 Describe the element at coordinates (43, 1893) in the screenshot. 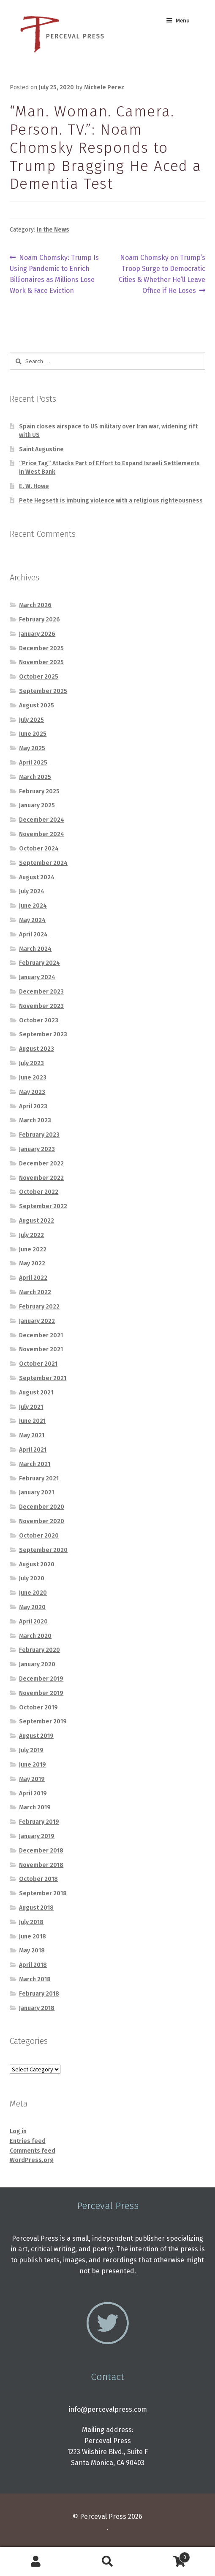

I see `September 2018` at that location.